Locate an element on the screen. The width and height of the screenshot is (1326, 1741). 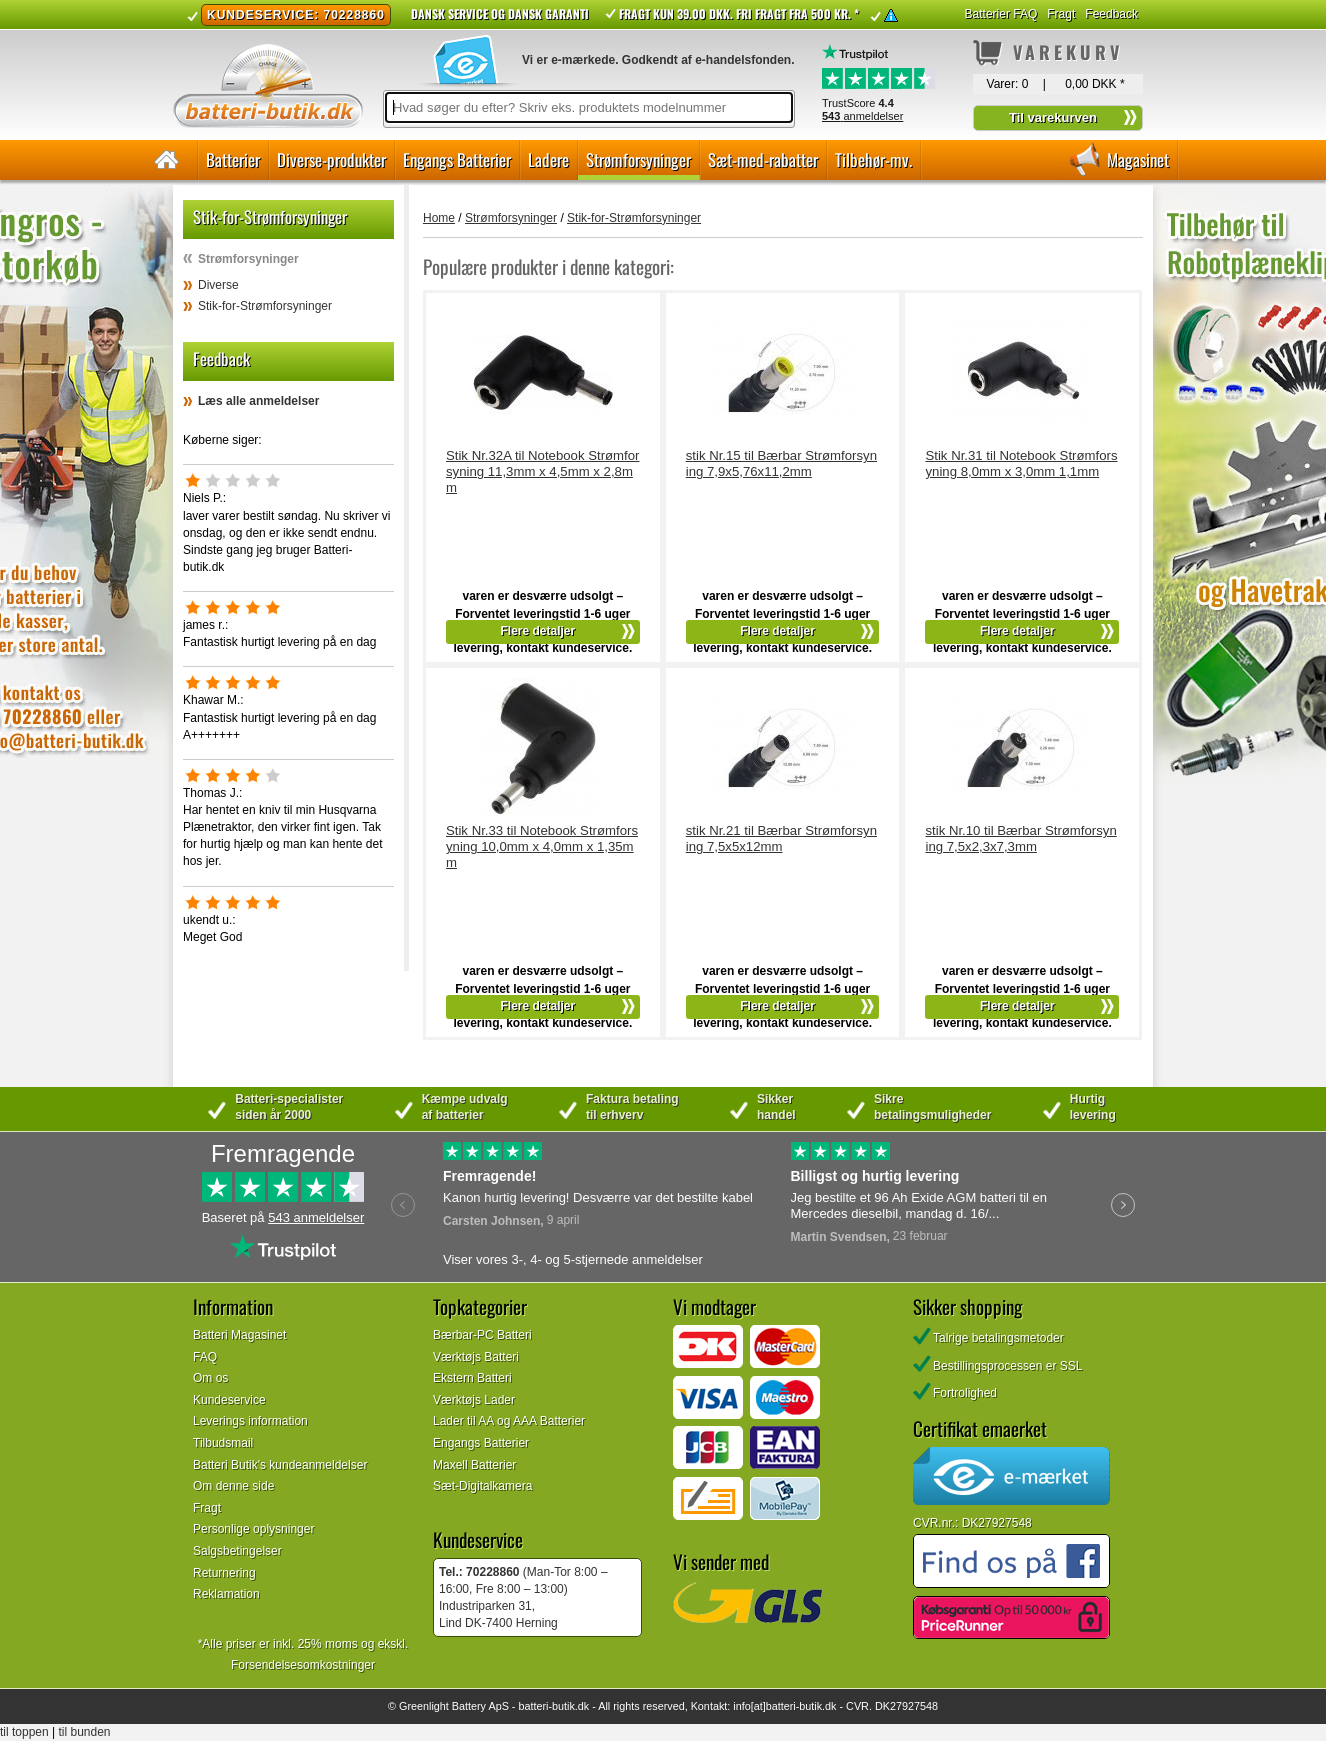
Bærbar-PC Batteri is located at coordinates (482, 1335).